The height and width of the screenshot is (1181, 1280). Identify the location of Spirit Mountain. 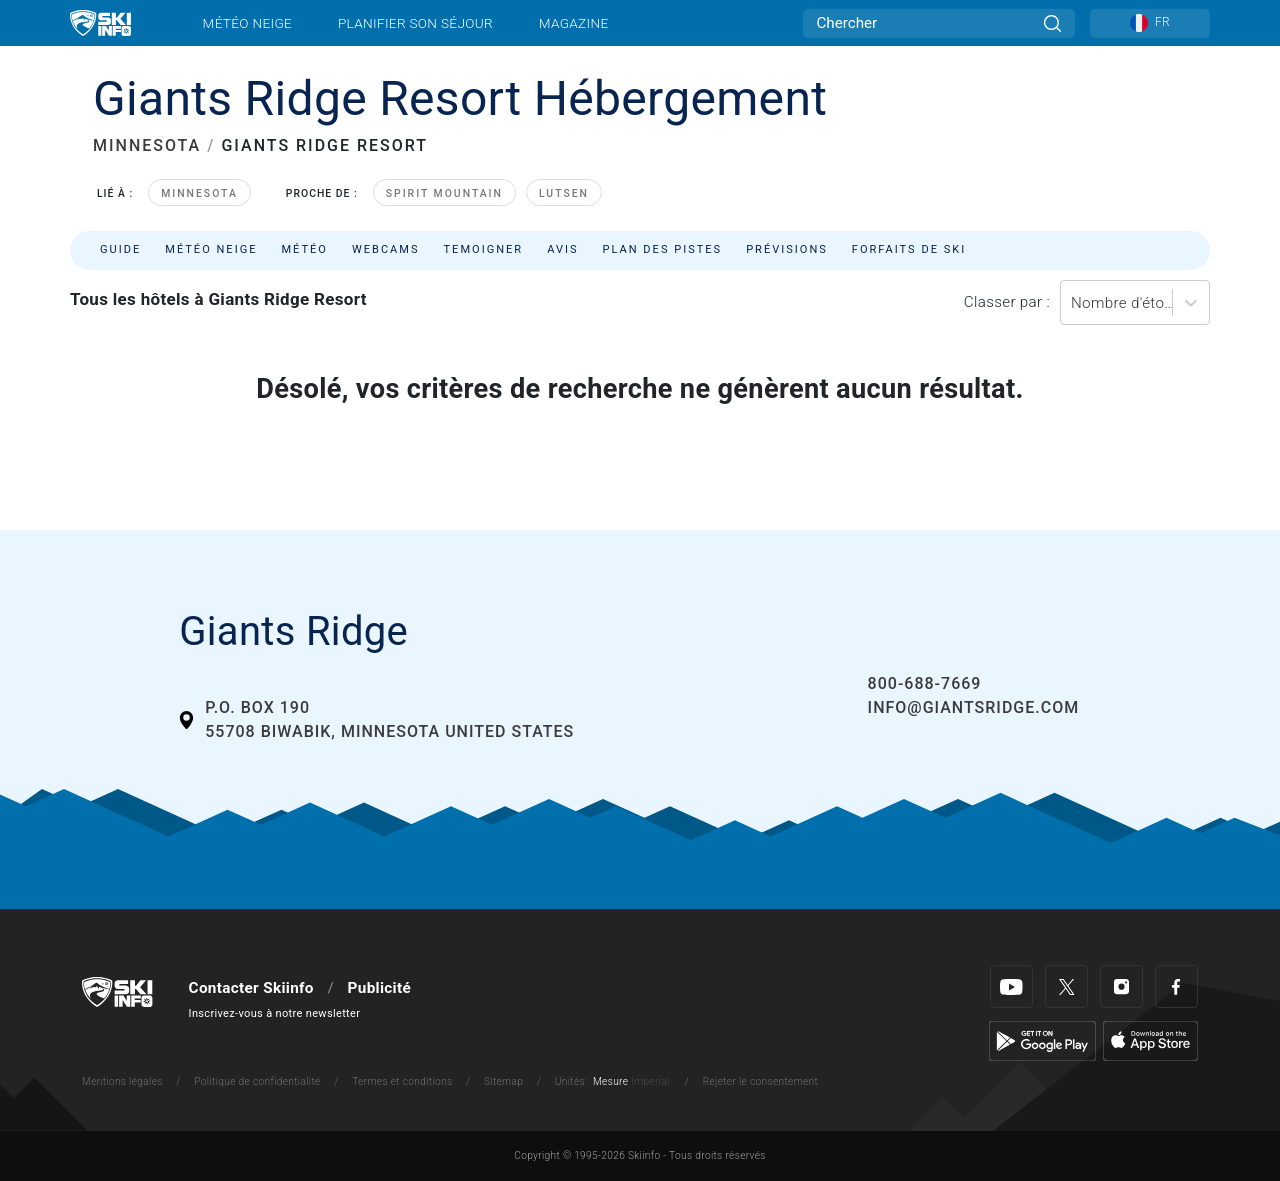
(444, 193).